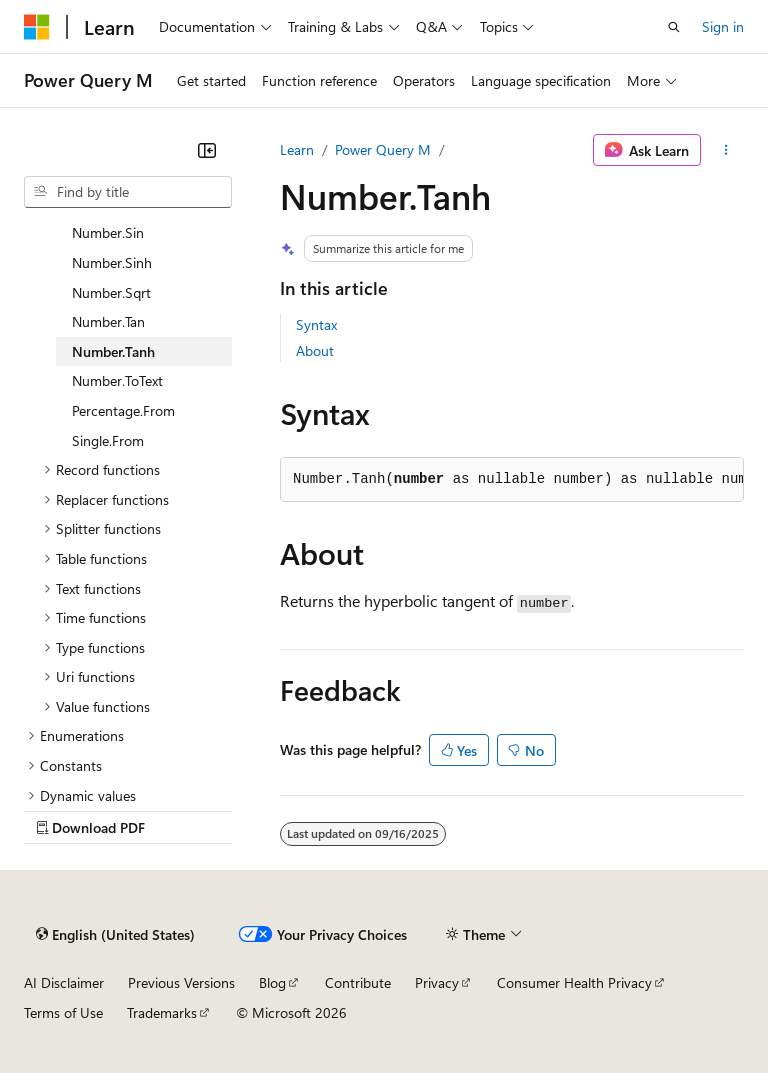  I want to click on Number.Tanh [treeitem], so click(113, 351).